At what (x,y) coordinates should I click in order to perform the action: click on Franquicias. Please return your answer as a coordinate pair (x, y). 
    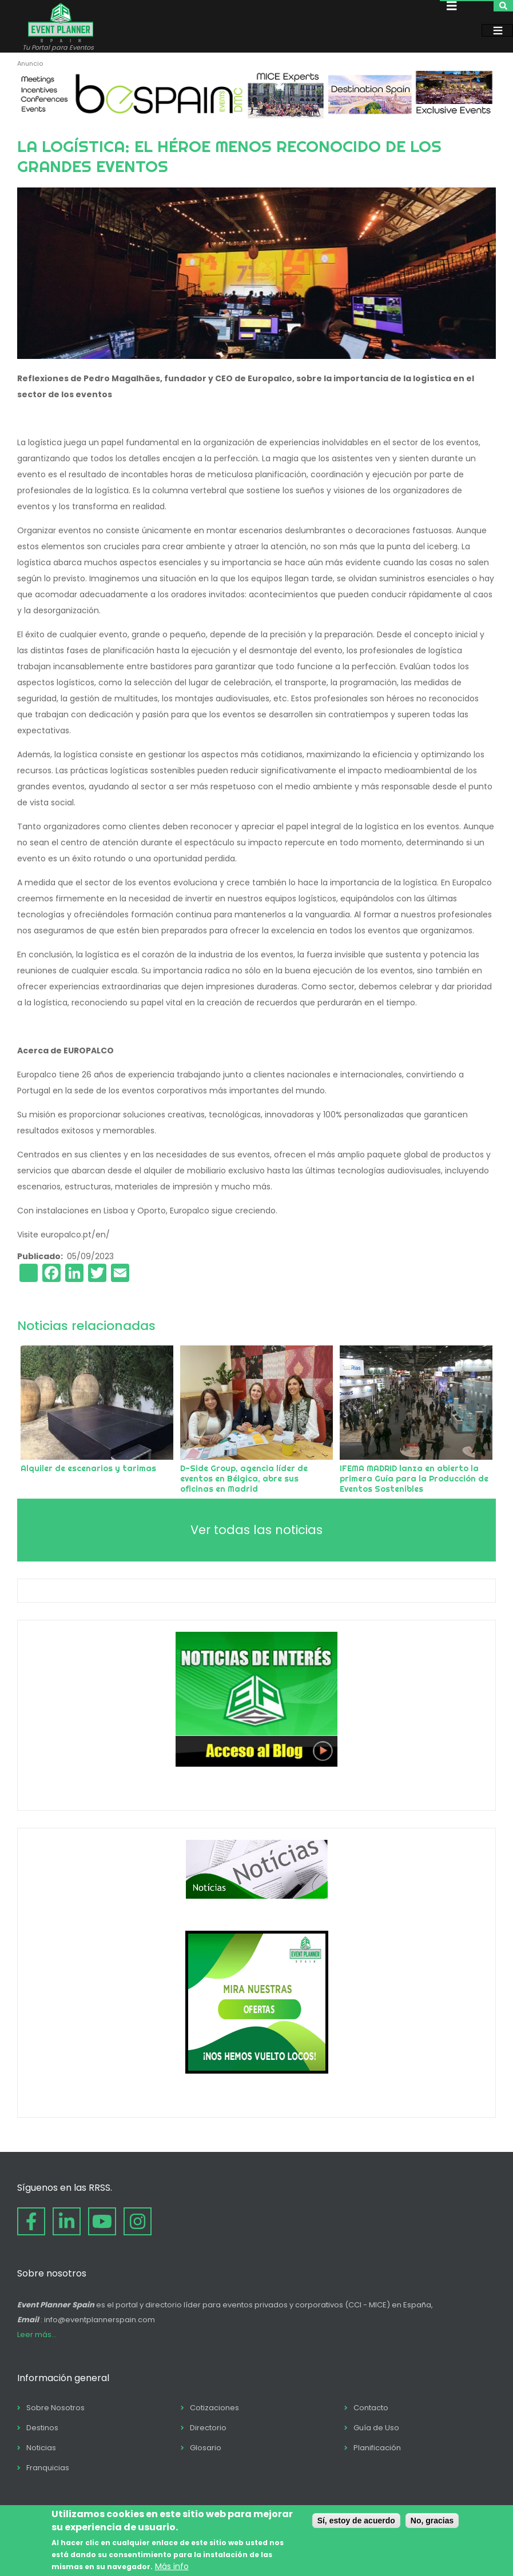
    Looking at the image, I should click on (47, 2467).